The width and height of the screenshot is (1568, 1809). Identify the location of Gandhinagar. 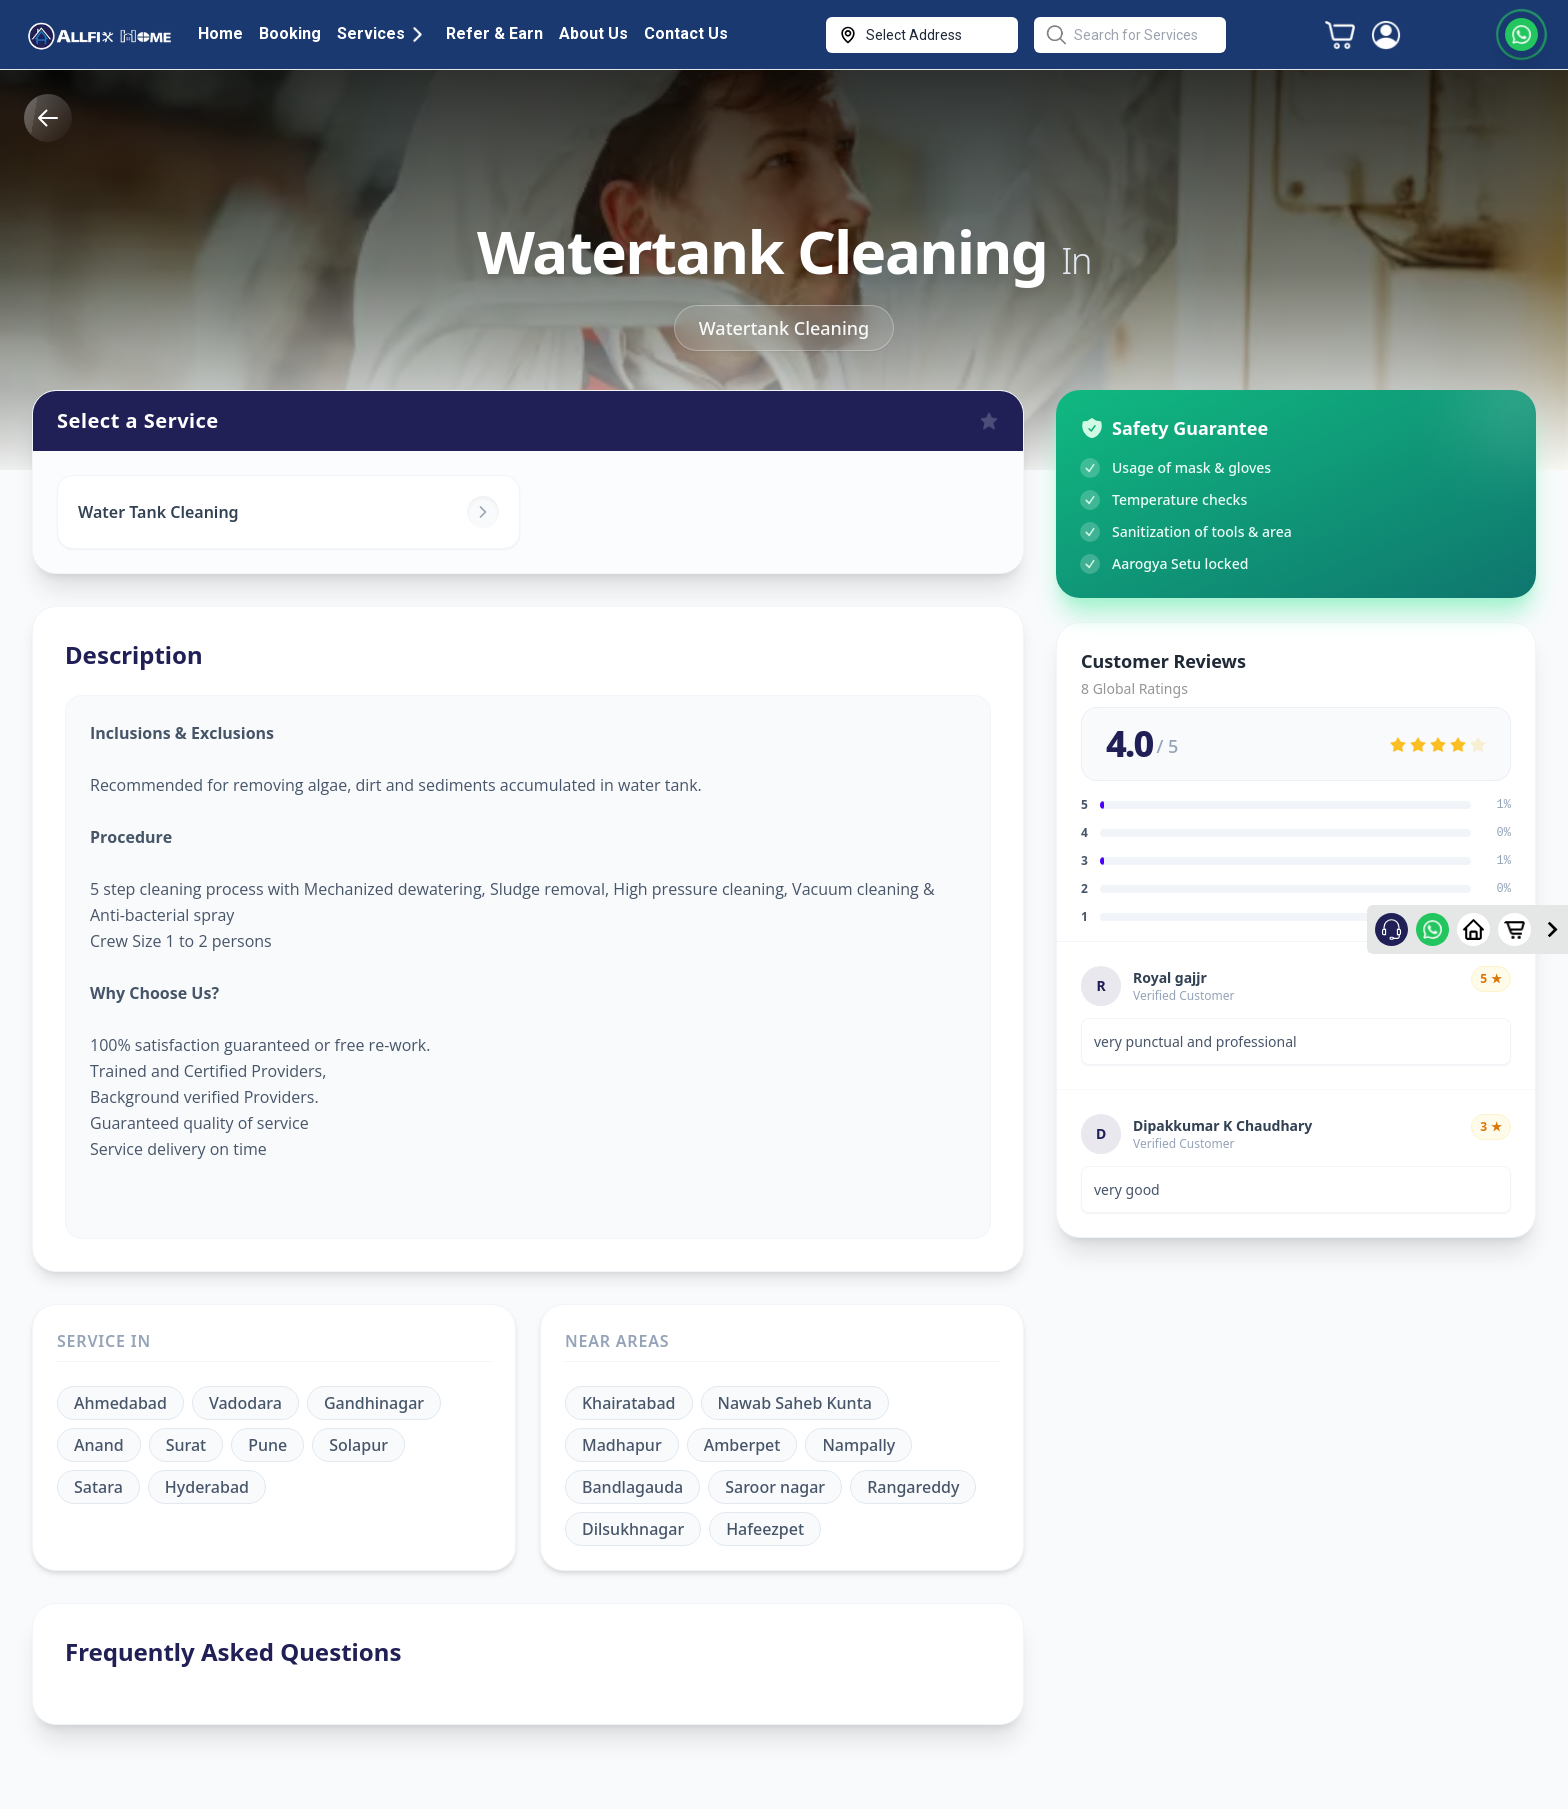
(374, 1403).